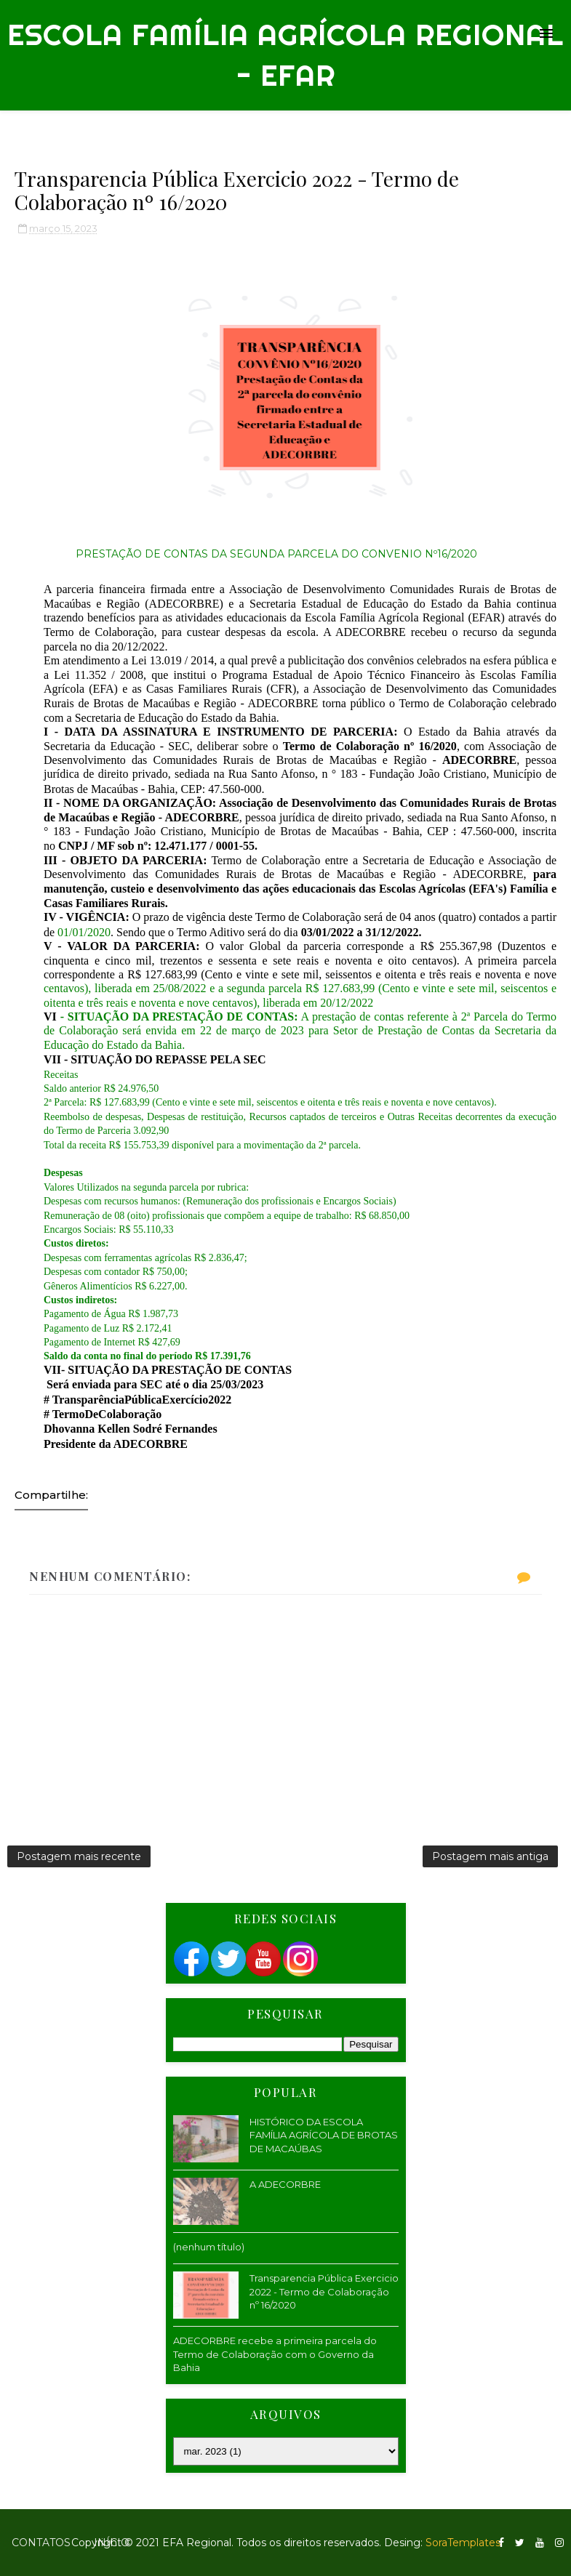  Describe the element at coordinates (463, 2542) in the screenshot. I see `SoraTemplates` at that location.